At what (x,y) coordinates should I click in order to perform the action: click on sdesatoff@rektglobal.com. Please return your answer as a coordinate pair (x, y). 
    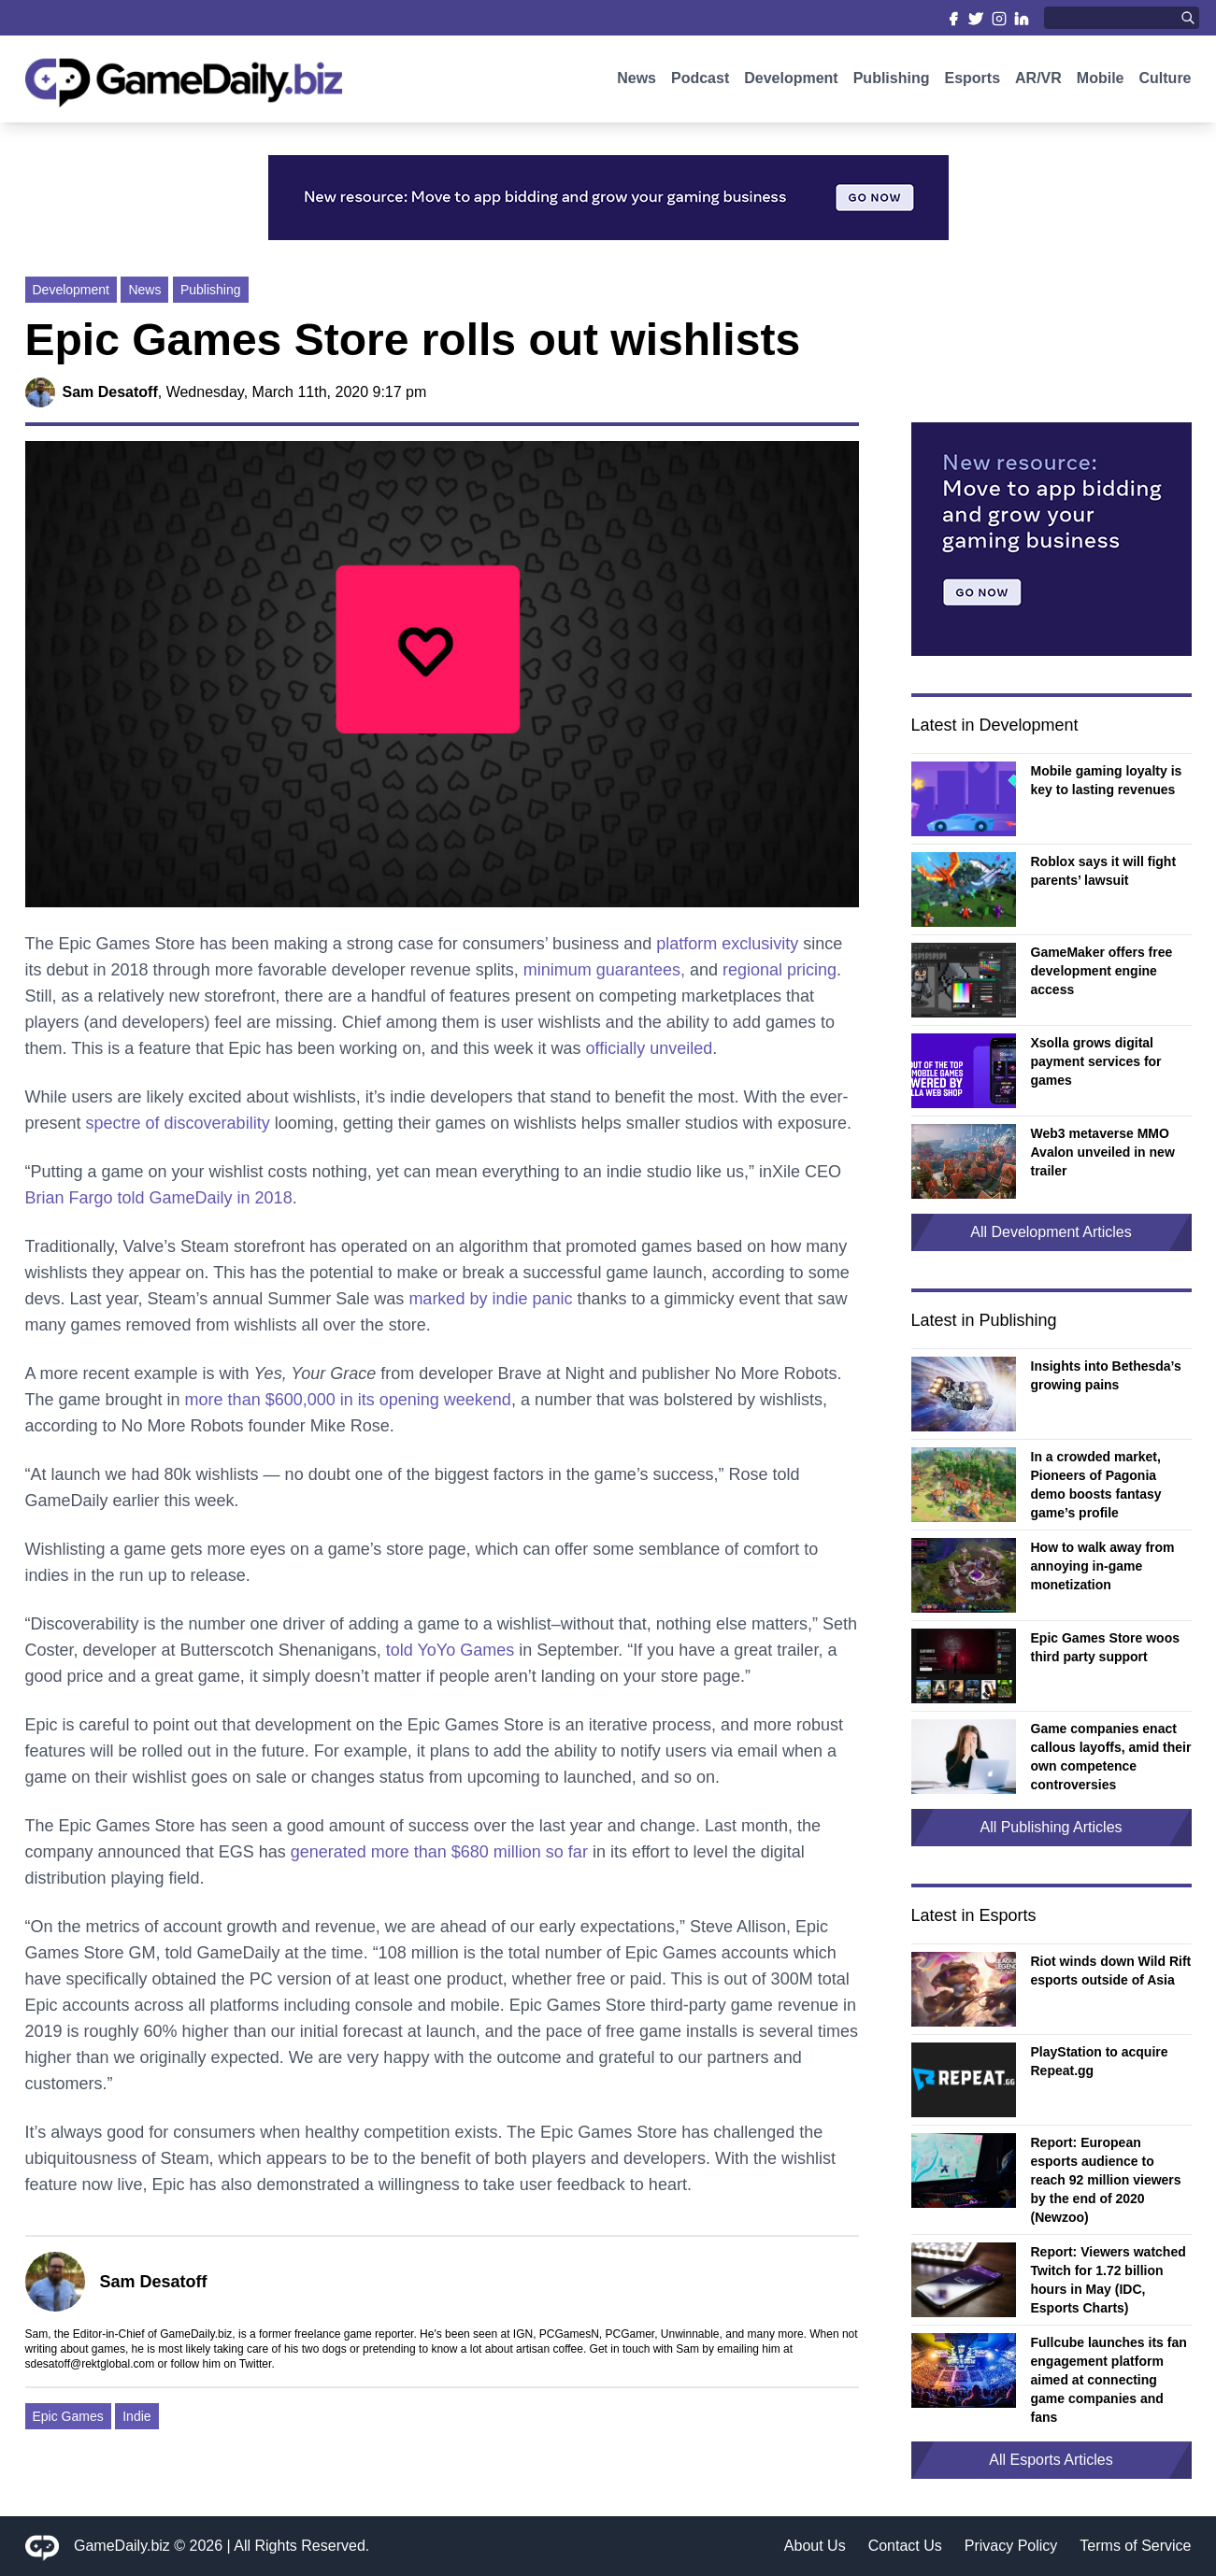
    Looking at the image, I should click on (90, 2363).